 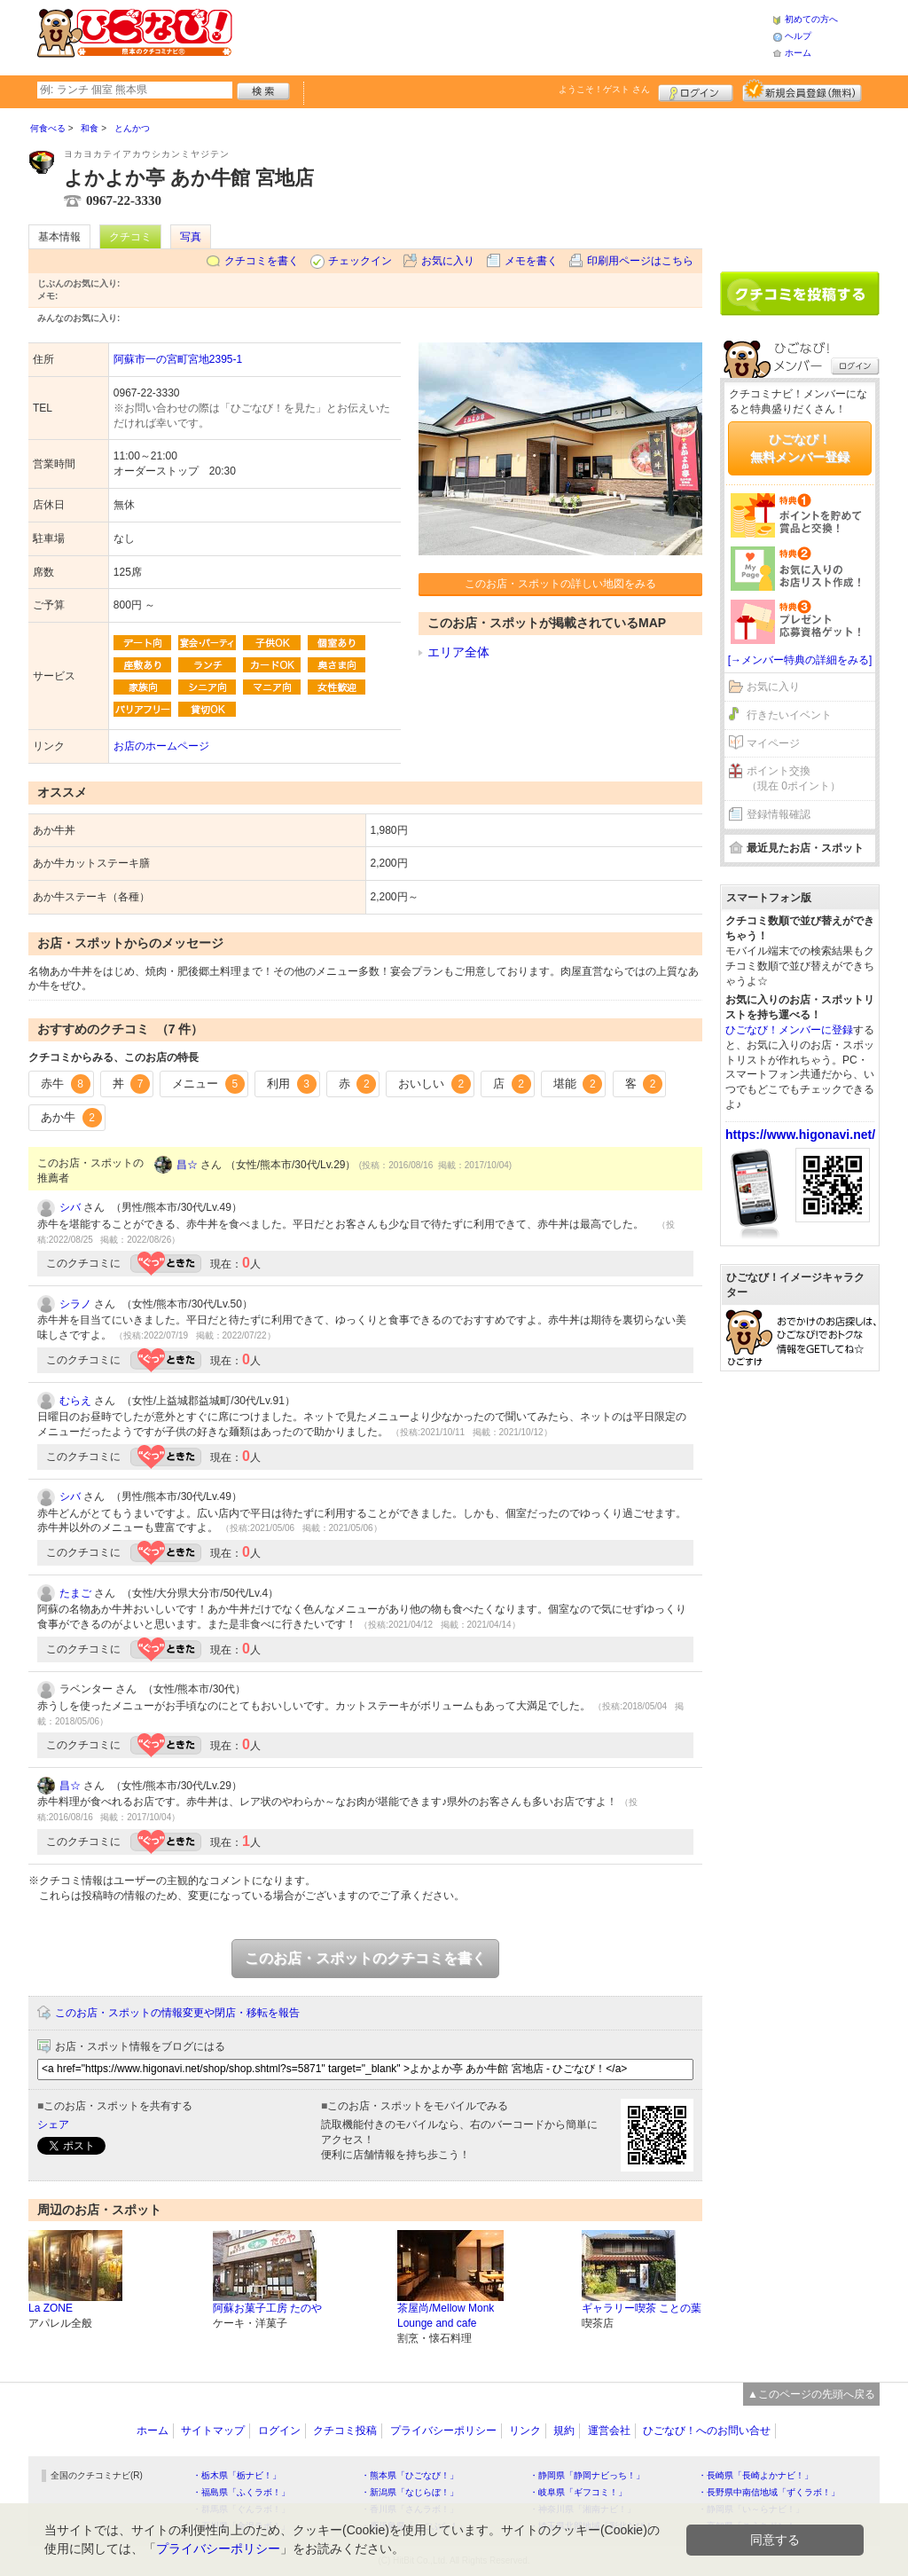 What do you see at coordinates (71, 1117) in the screenshot?
I see `あか牛` at bounding box center [71, 1117].